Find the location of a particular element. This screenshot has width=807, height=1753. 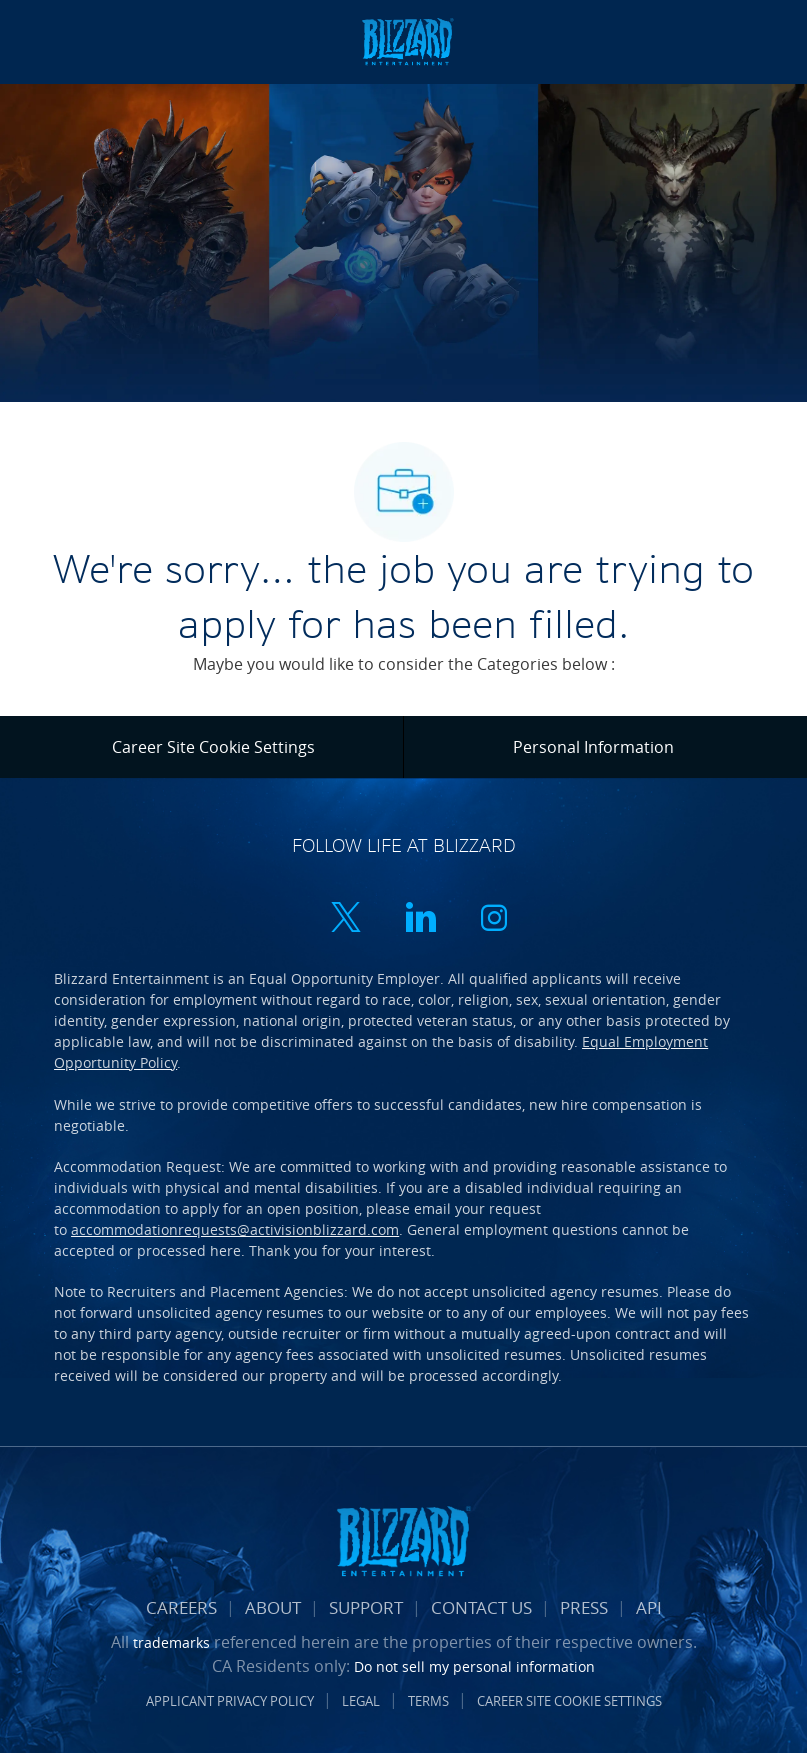

[twitter] is located at coordinates (346, 919).